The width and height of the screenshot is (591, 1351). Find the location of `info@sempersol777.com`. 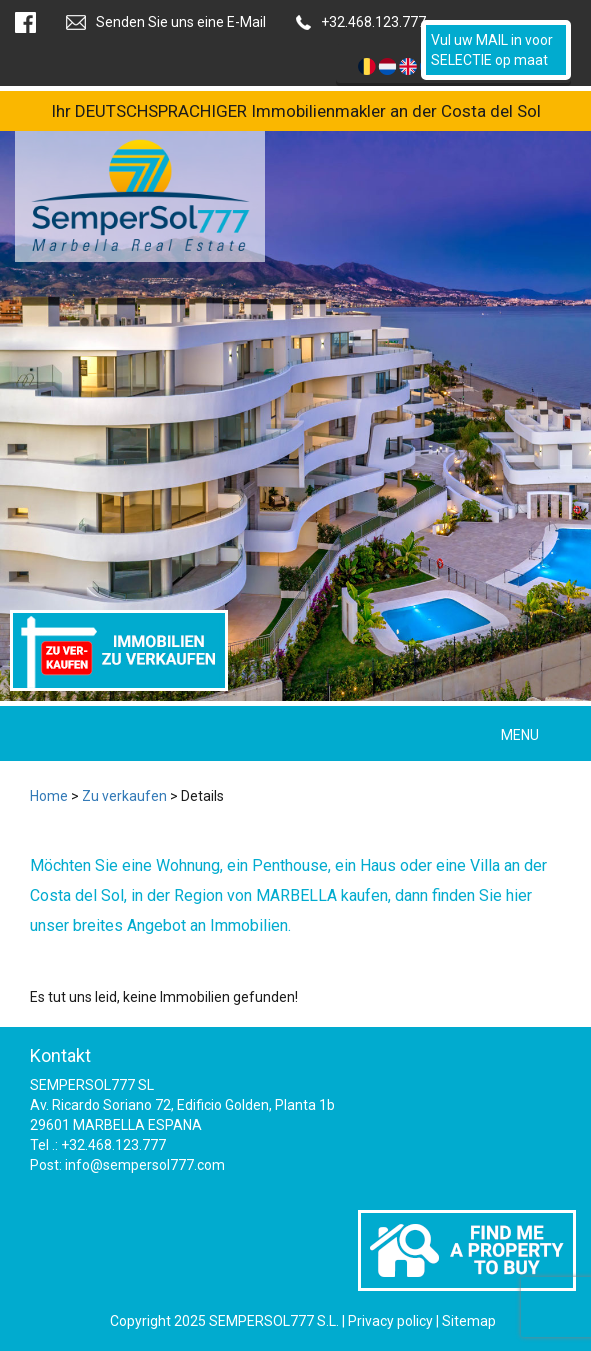

info@sempersol777.com is located at coordinates (145, 1165).